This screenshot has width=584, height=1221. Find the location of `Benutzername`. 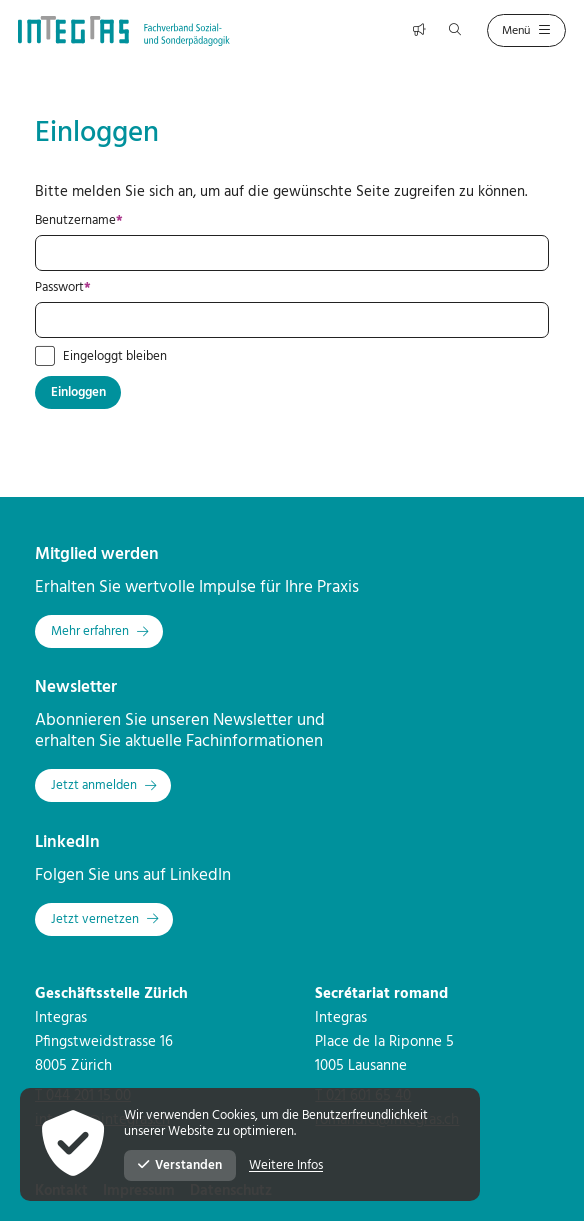

Benutzername is located at coordinates (109, 221).